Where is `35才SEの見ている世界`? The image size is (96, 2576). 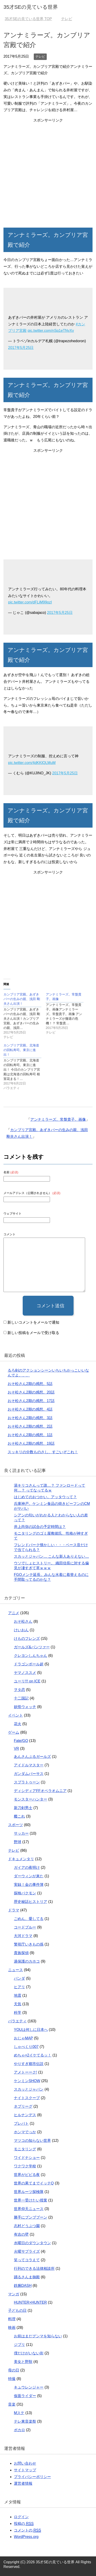 35才SEの見ている世界 is located at coordinates (30, 7).